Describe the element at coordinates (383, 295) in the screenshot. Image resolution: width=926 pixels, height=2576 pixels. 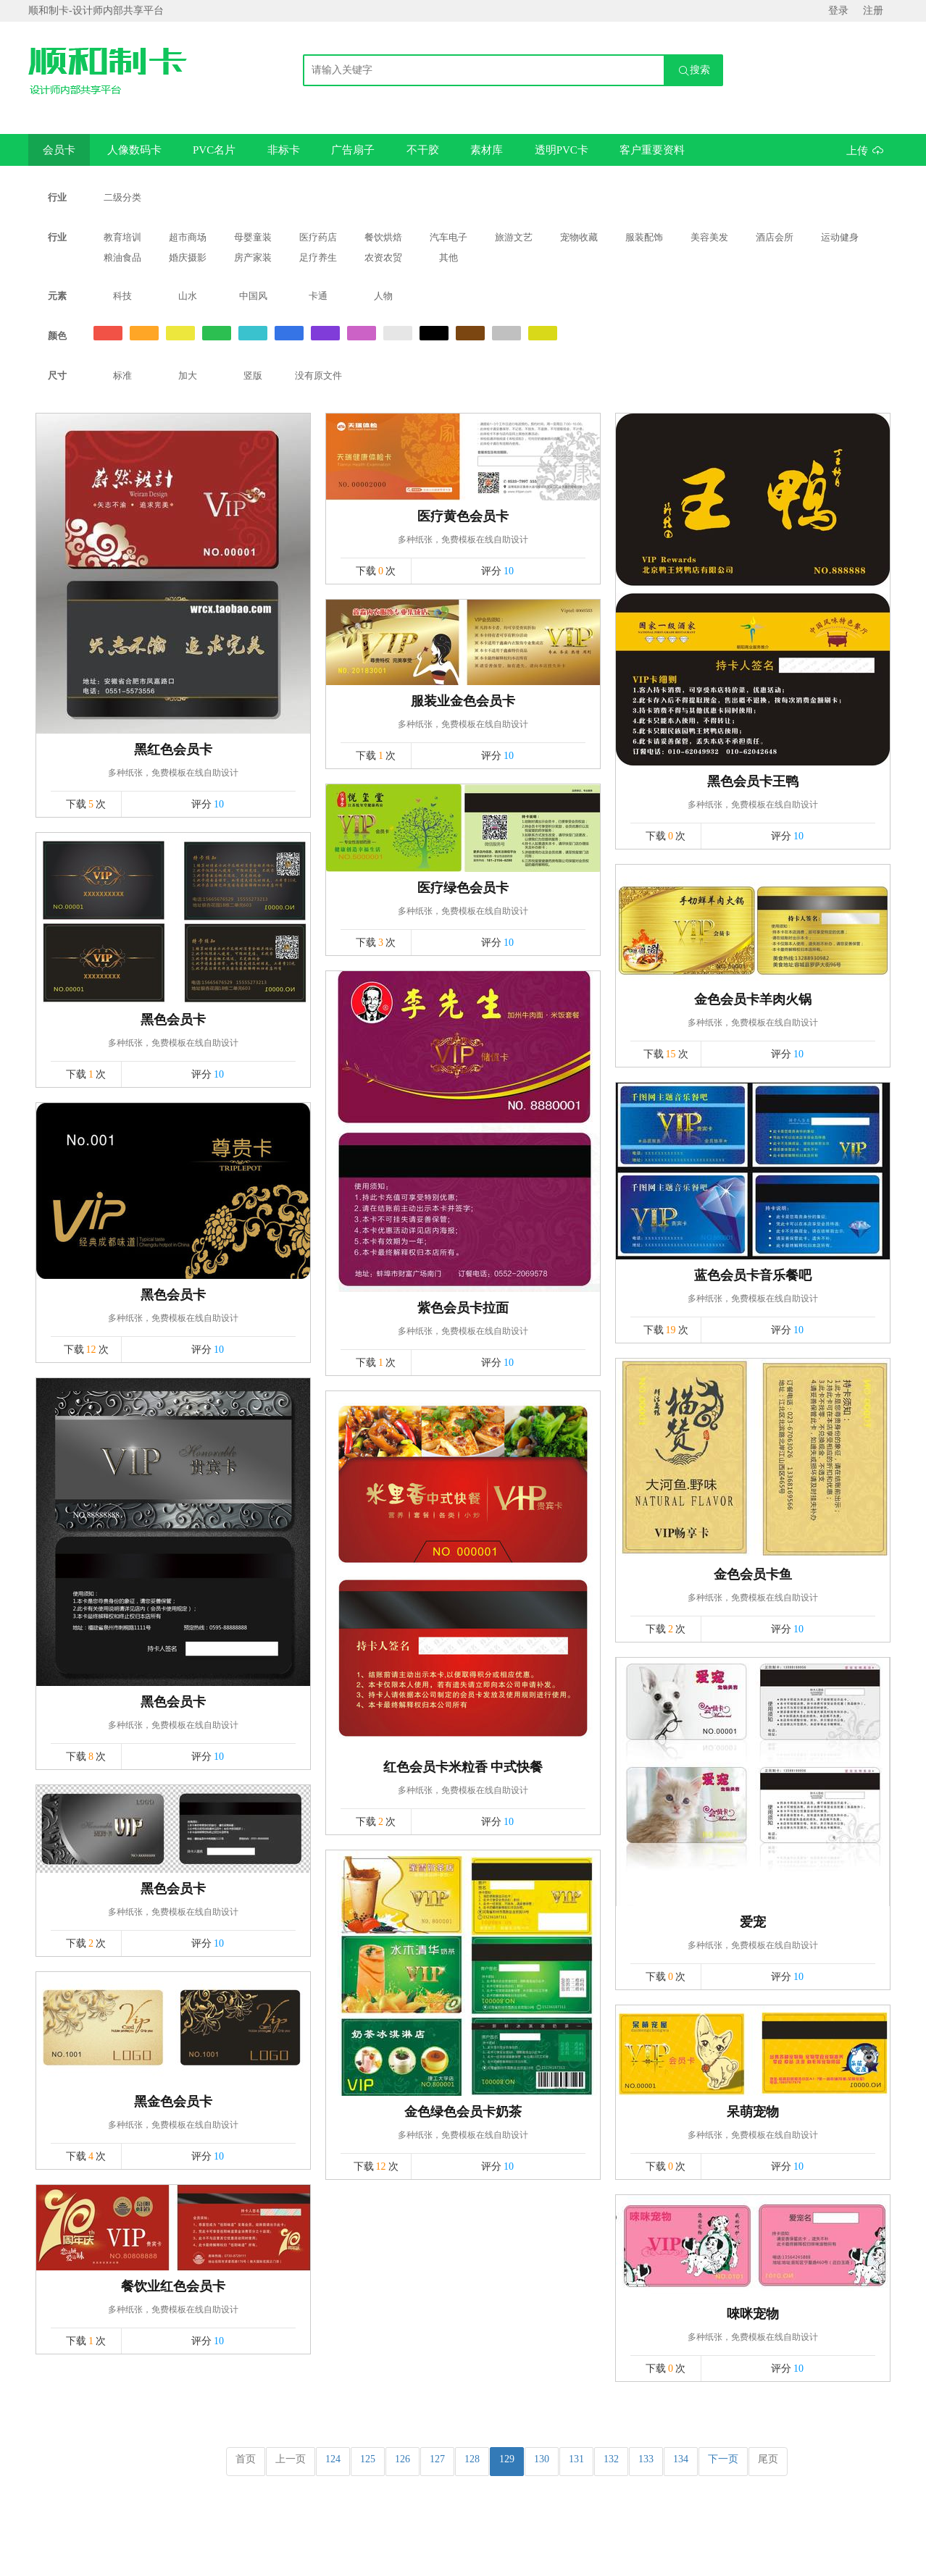
I see `人物` at that location.